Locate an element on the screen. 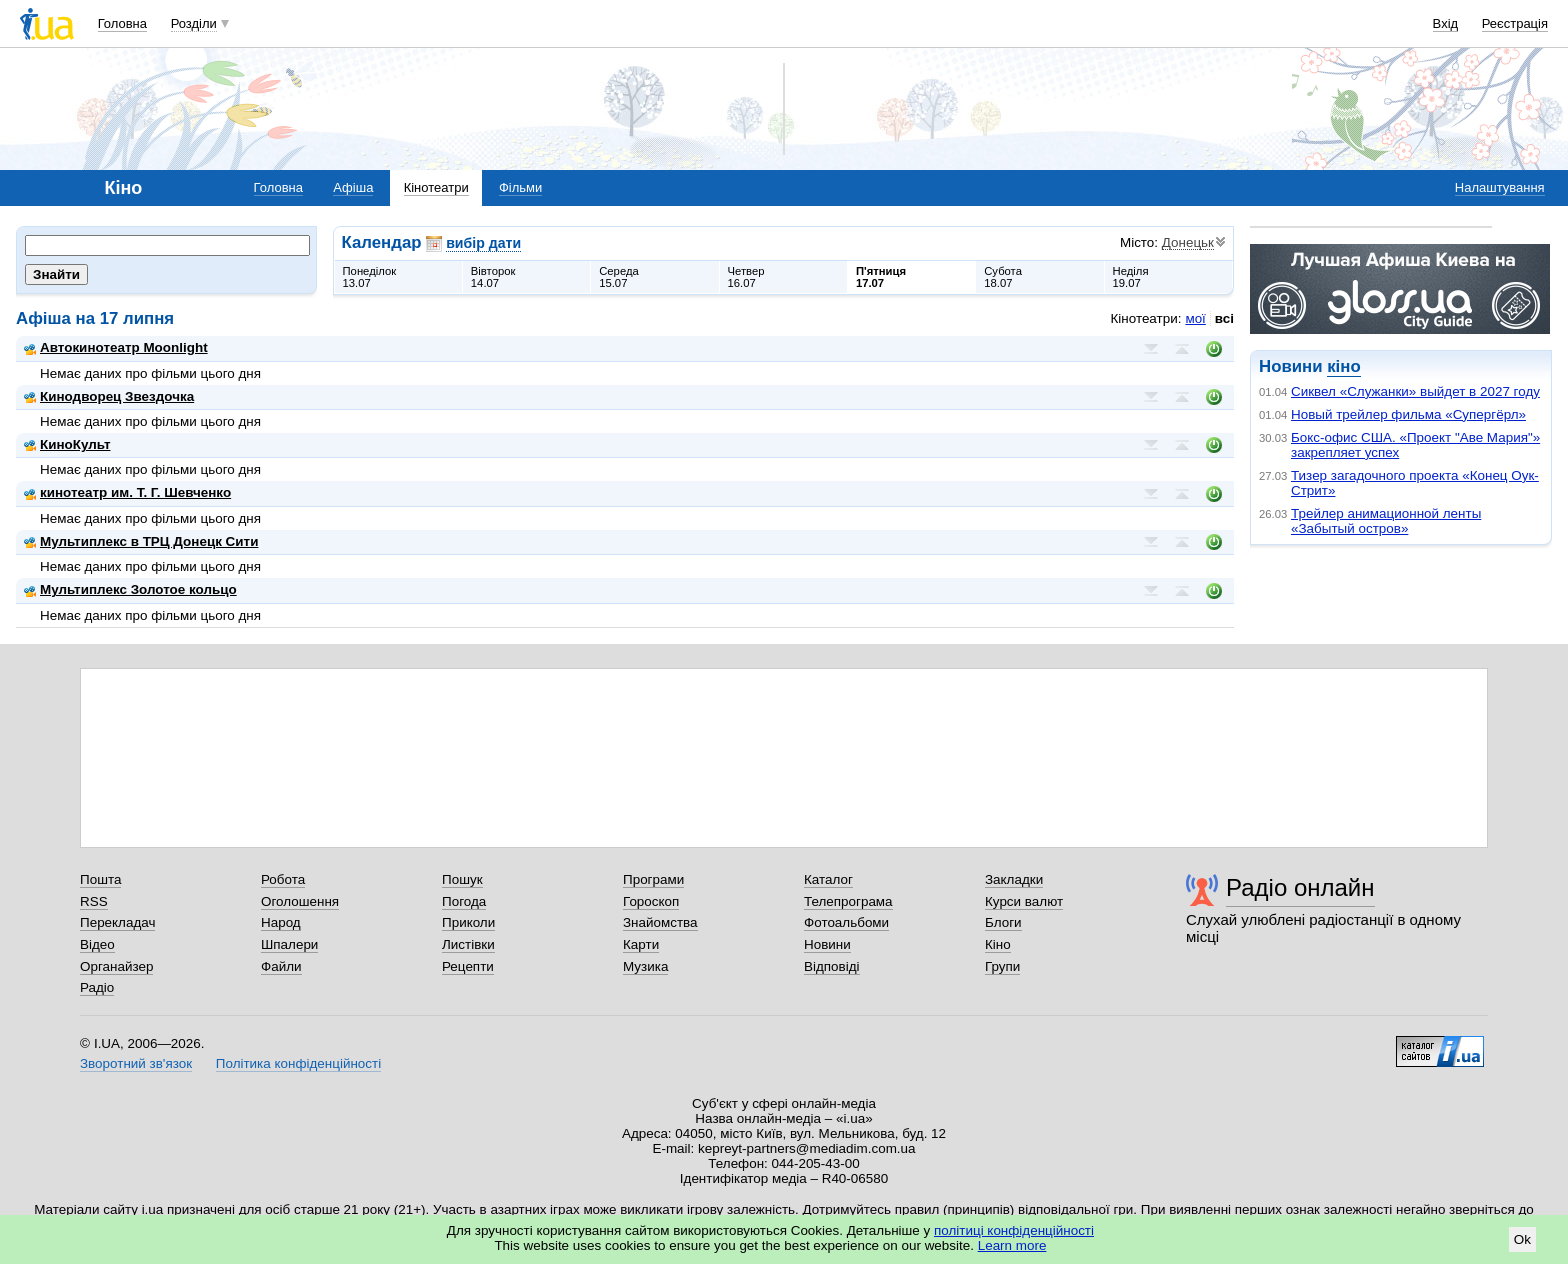  КиноКульт is located at coordinates (67, 444).